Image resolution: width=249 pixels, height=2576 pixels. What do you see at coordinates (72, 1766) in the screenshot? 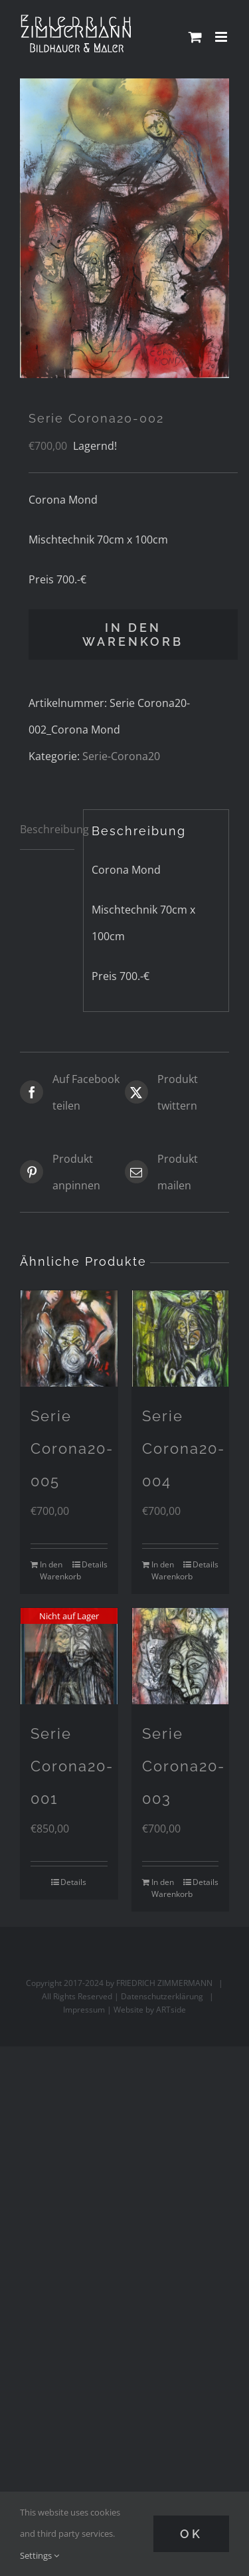
I see `Serie Corona20-001` at bounding box center [72, 1766].